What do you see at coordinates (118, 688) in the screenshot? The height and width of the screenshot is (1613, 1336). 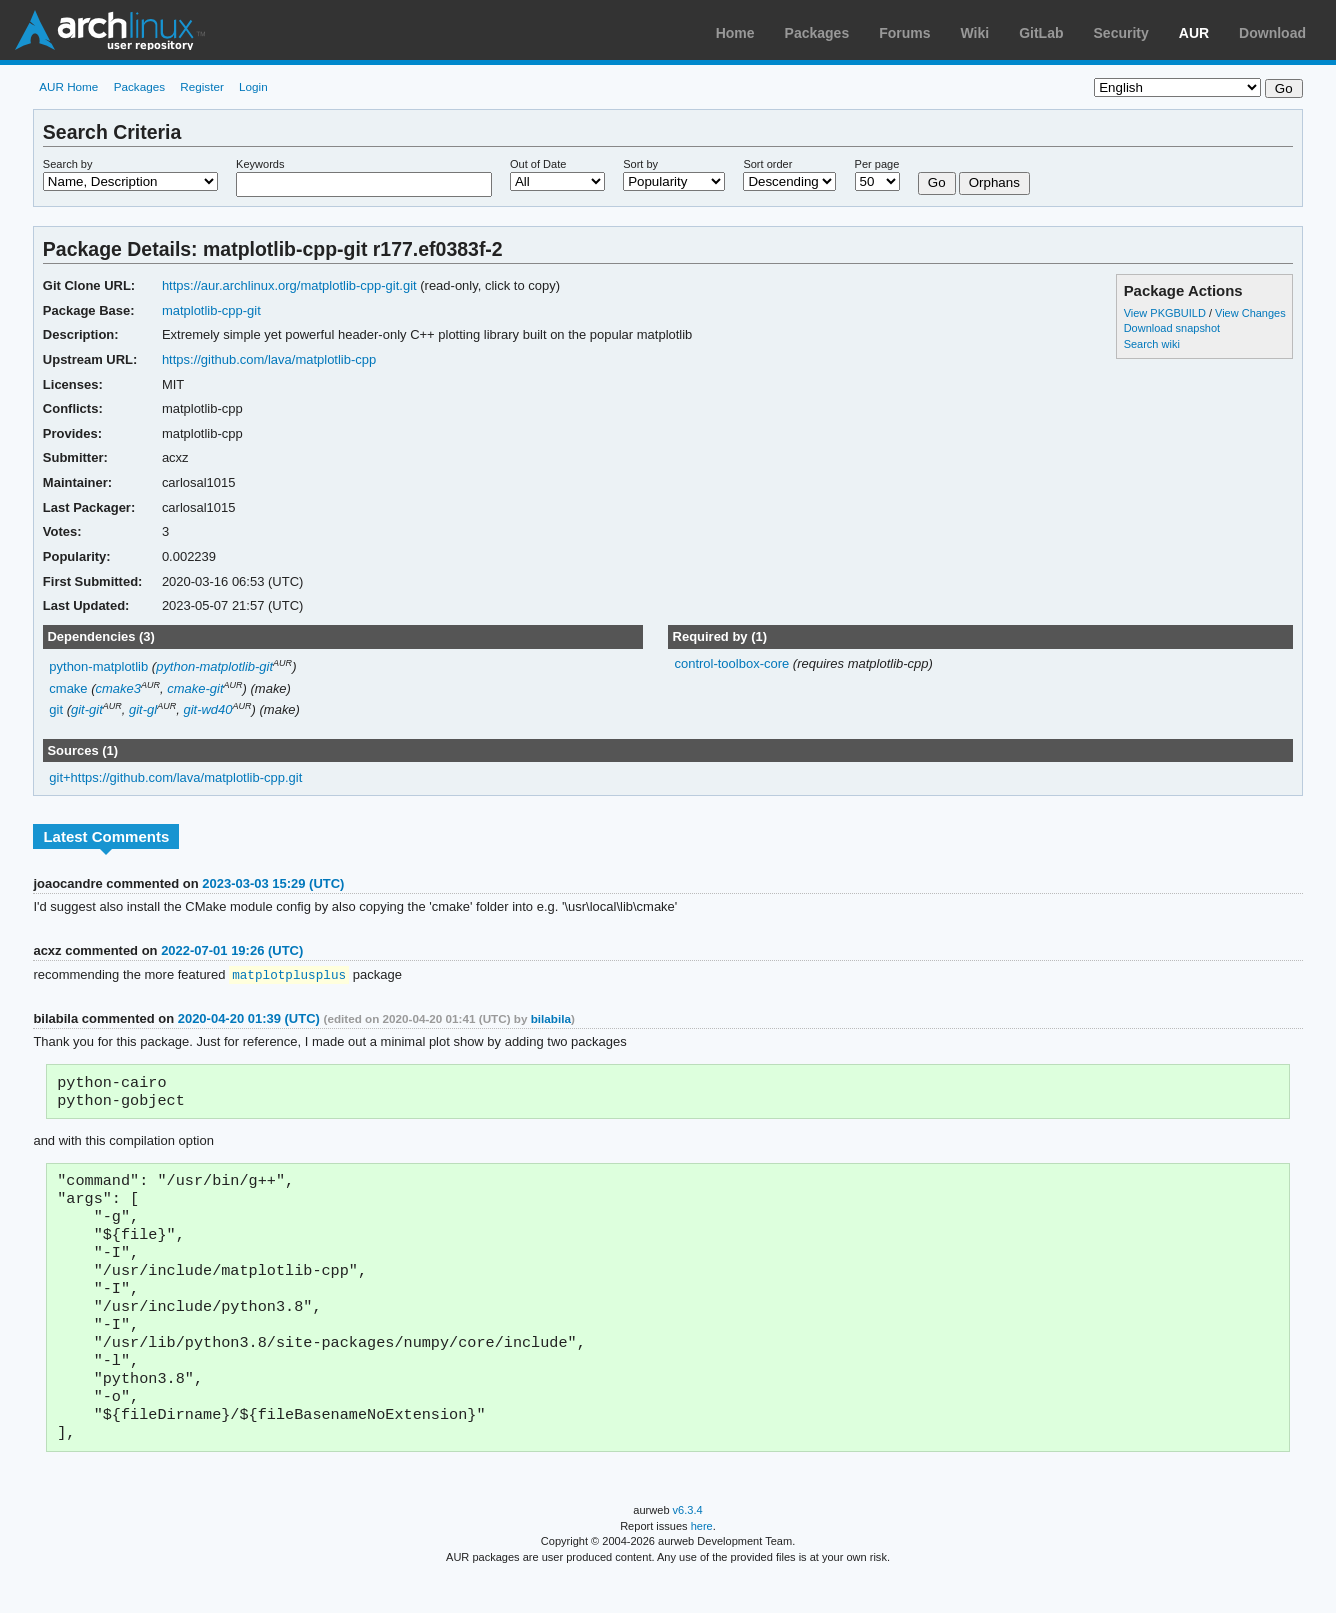 I see `cmake3` at bounding box center [118, 688].